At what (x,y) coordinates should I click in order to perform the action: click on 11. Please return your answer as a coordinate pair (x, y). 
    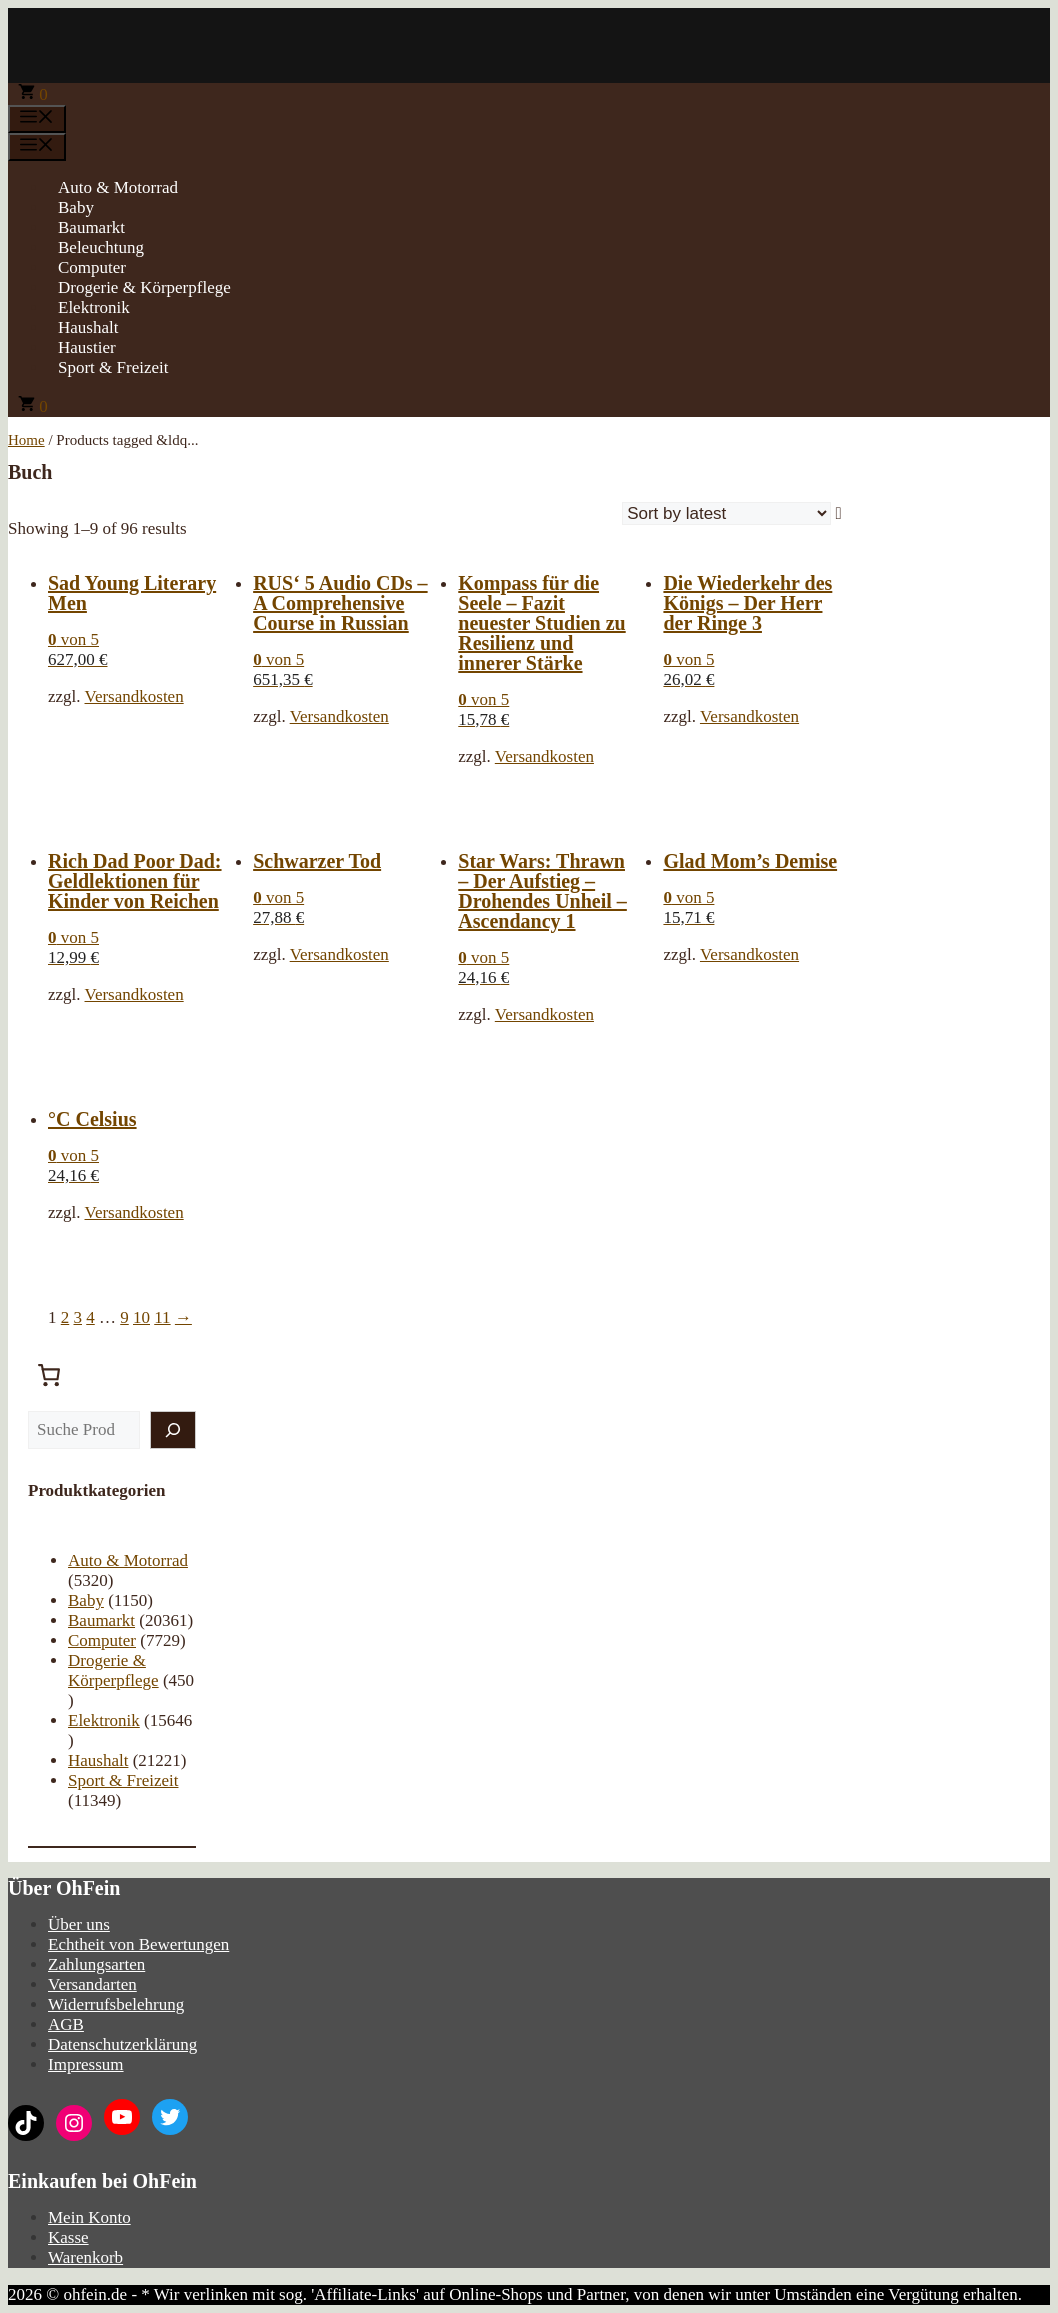
    Looking at the image, I should click on (162, 1317).